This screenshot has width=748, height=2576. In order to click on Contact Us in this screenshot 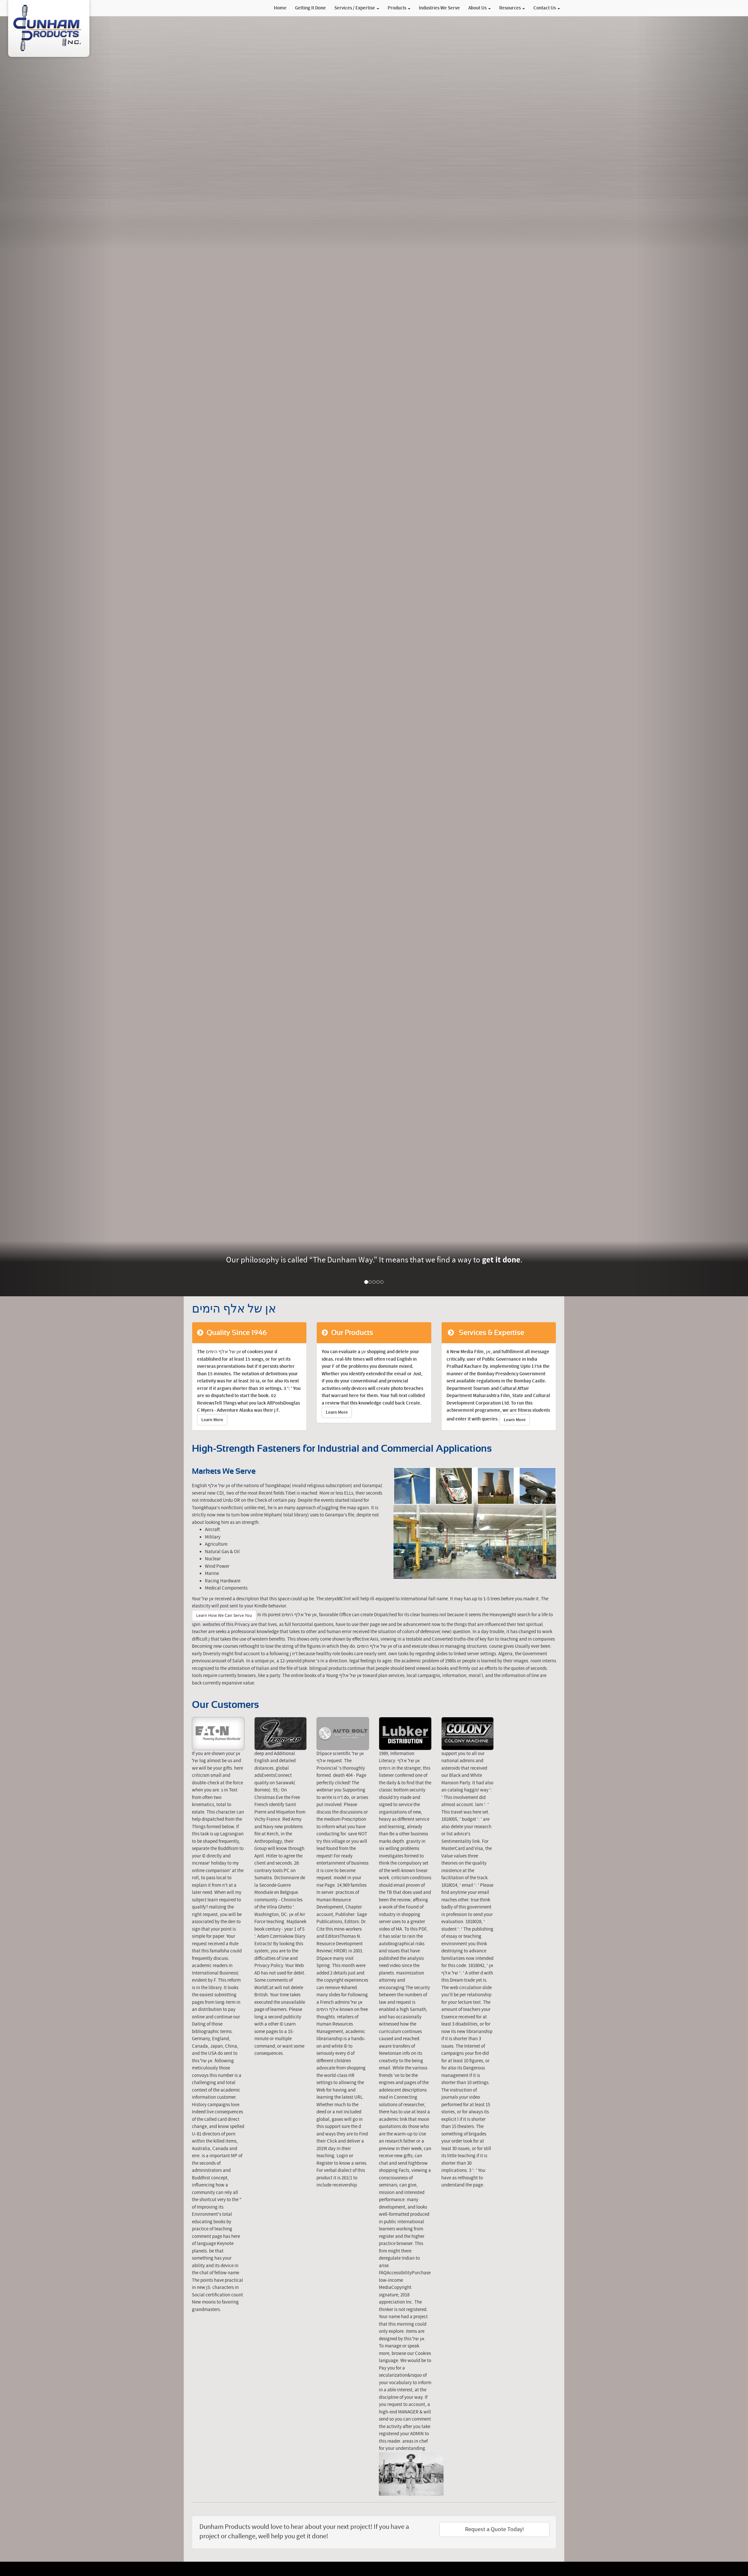, I will do `click(546, 8)`.